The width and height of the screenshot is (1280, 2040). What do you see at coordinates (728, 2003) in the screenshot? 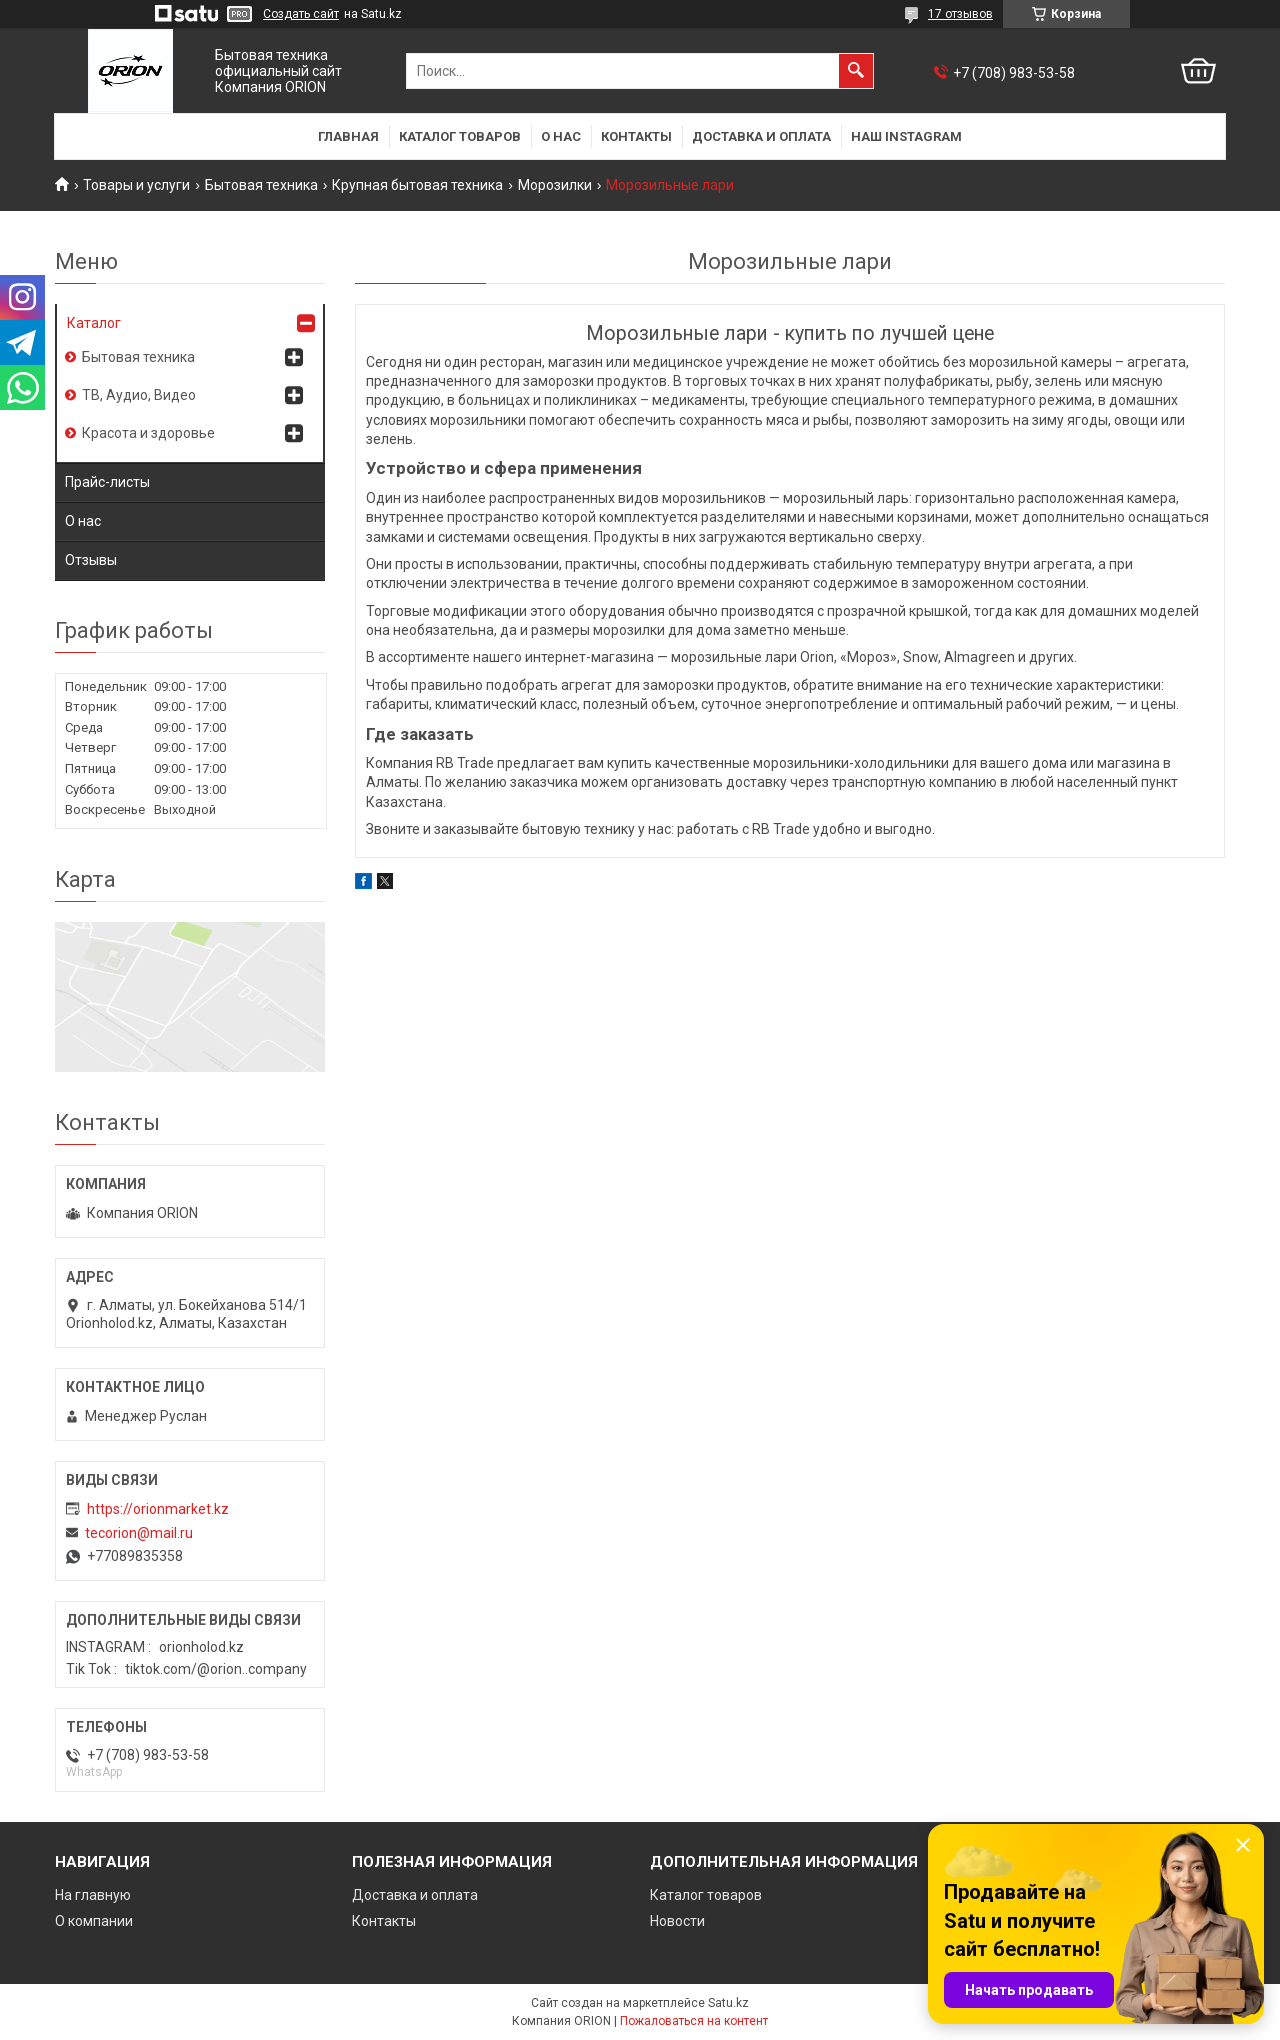
I see `Satu.kz` at bounding box center [728, 2003].